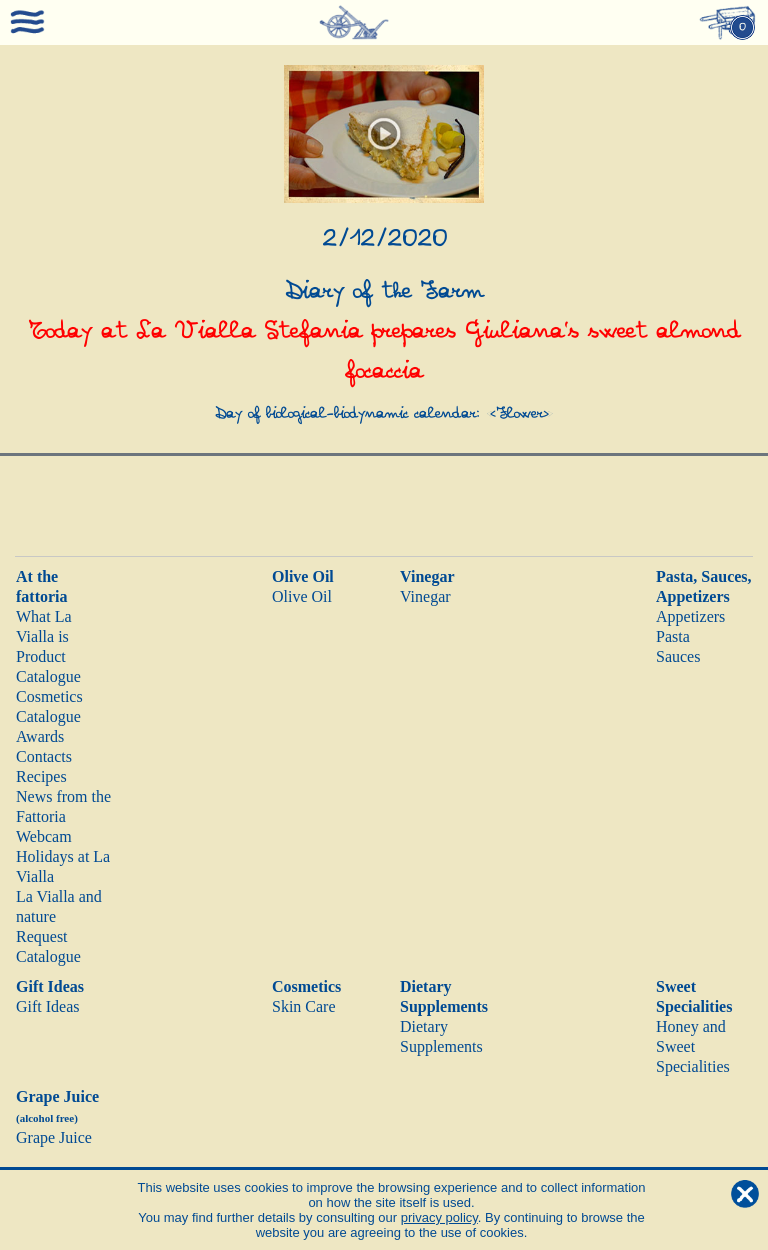 The image size is (768, 1250). Describe the element at coordinates (678, 656) in the screenshot. I see `Sauces` at that location.